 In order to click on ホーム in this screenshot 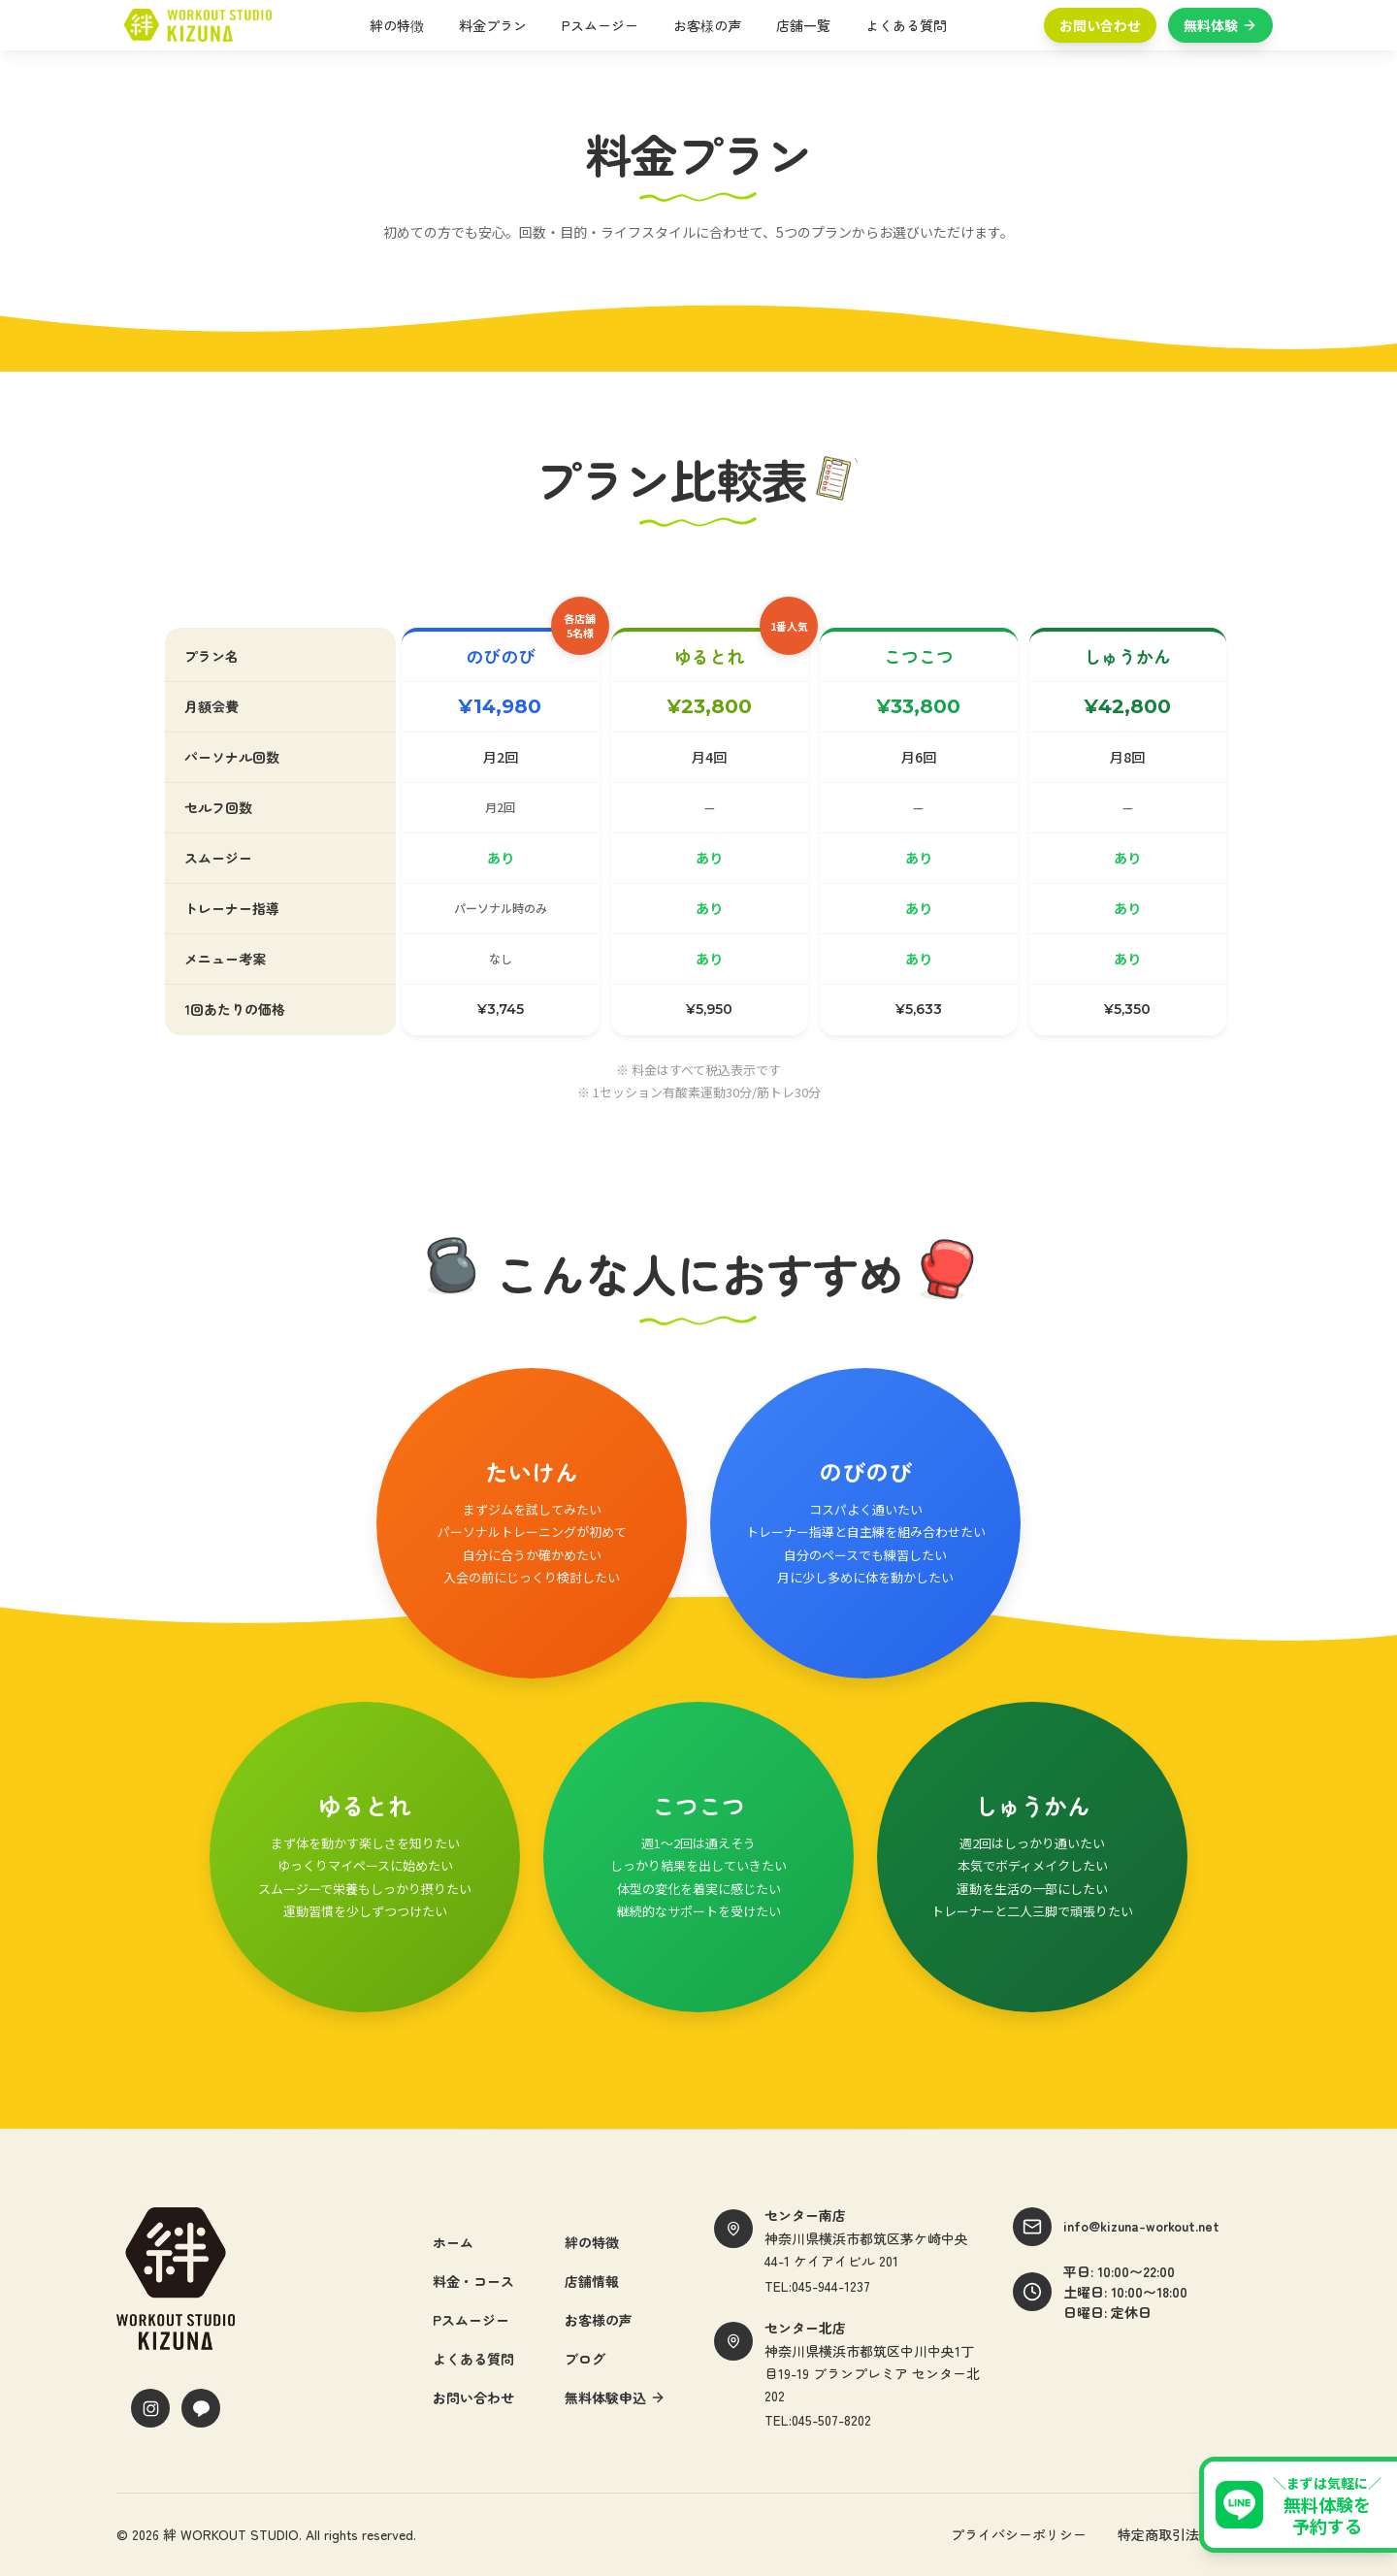, I will do `click(453, 2242)`.